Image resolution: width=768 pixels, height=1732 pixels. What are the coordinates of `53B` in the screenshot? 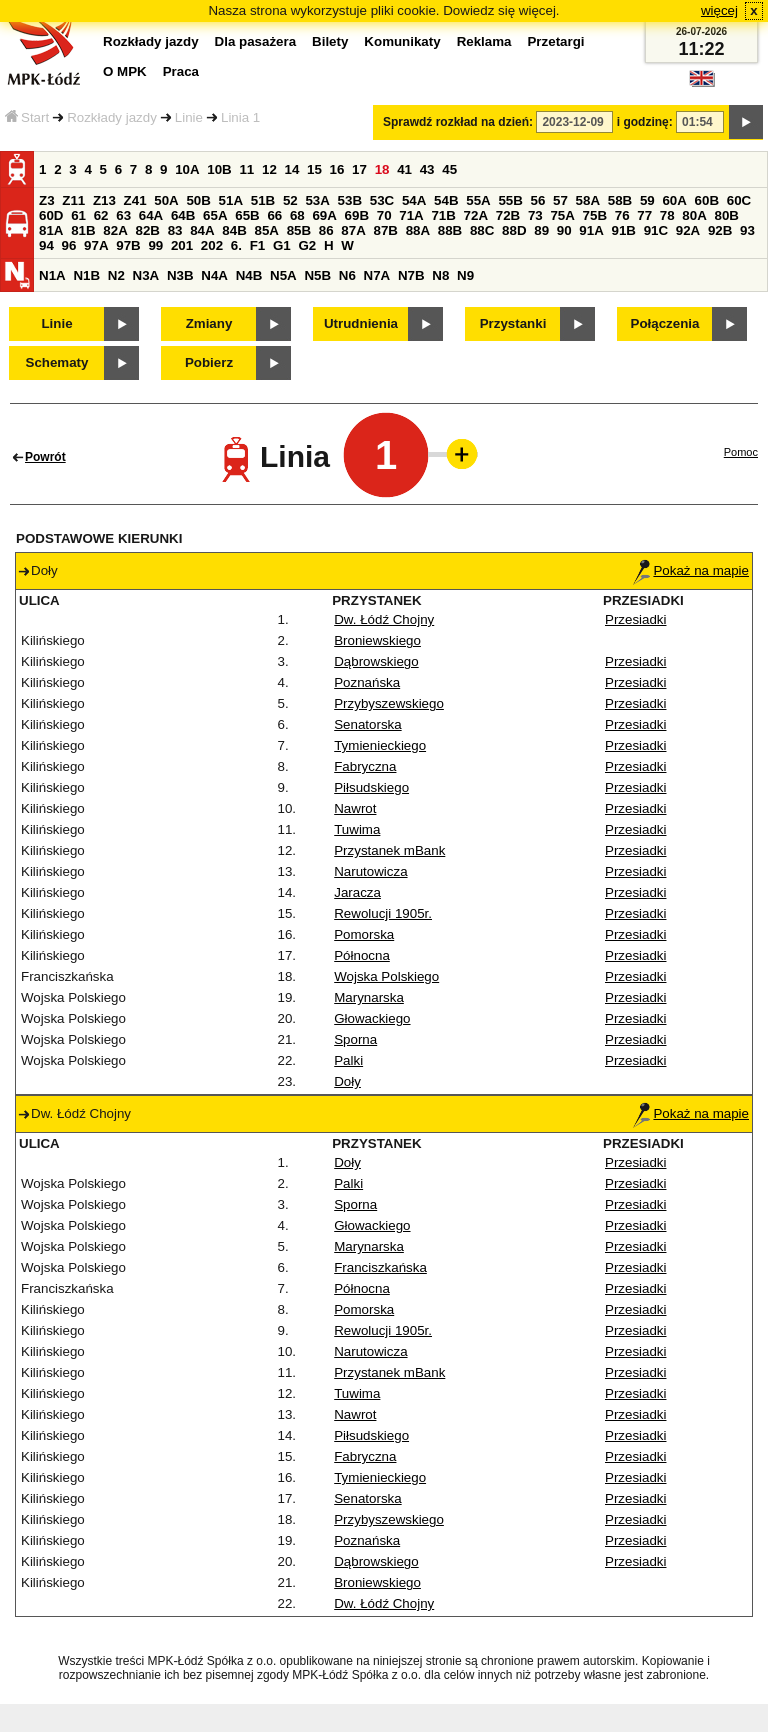 It's located at (350, 200).